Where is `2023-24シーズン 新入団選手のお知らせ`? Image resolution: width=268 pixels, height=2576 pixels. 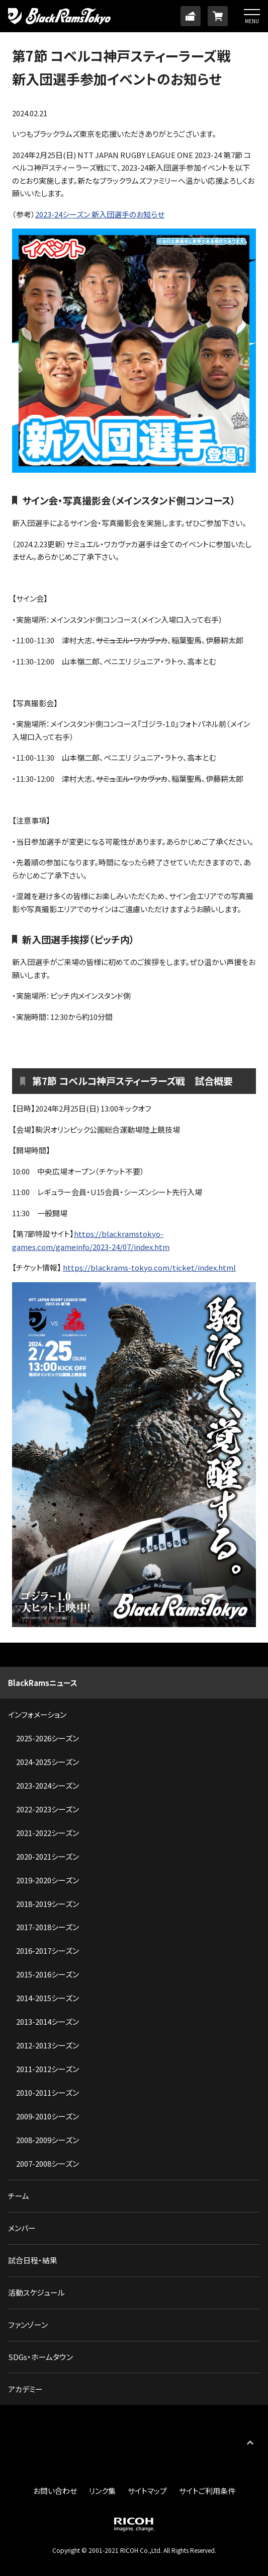 2023-24シーズン 新入団選手のお知らせ is located at coordinates (99, 214).